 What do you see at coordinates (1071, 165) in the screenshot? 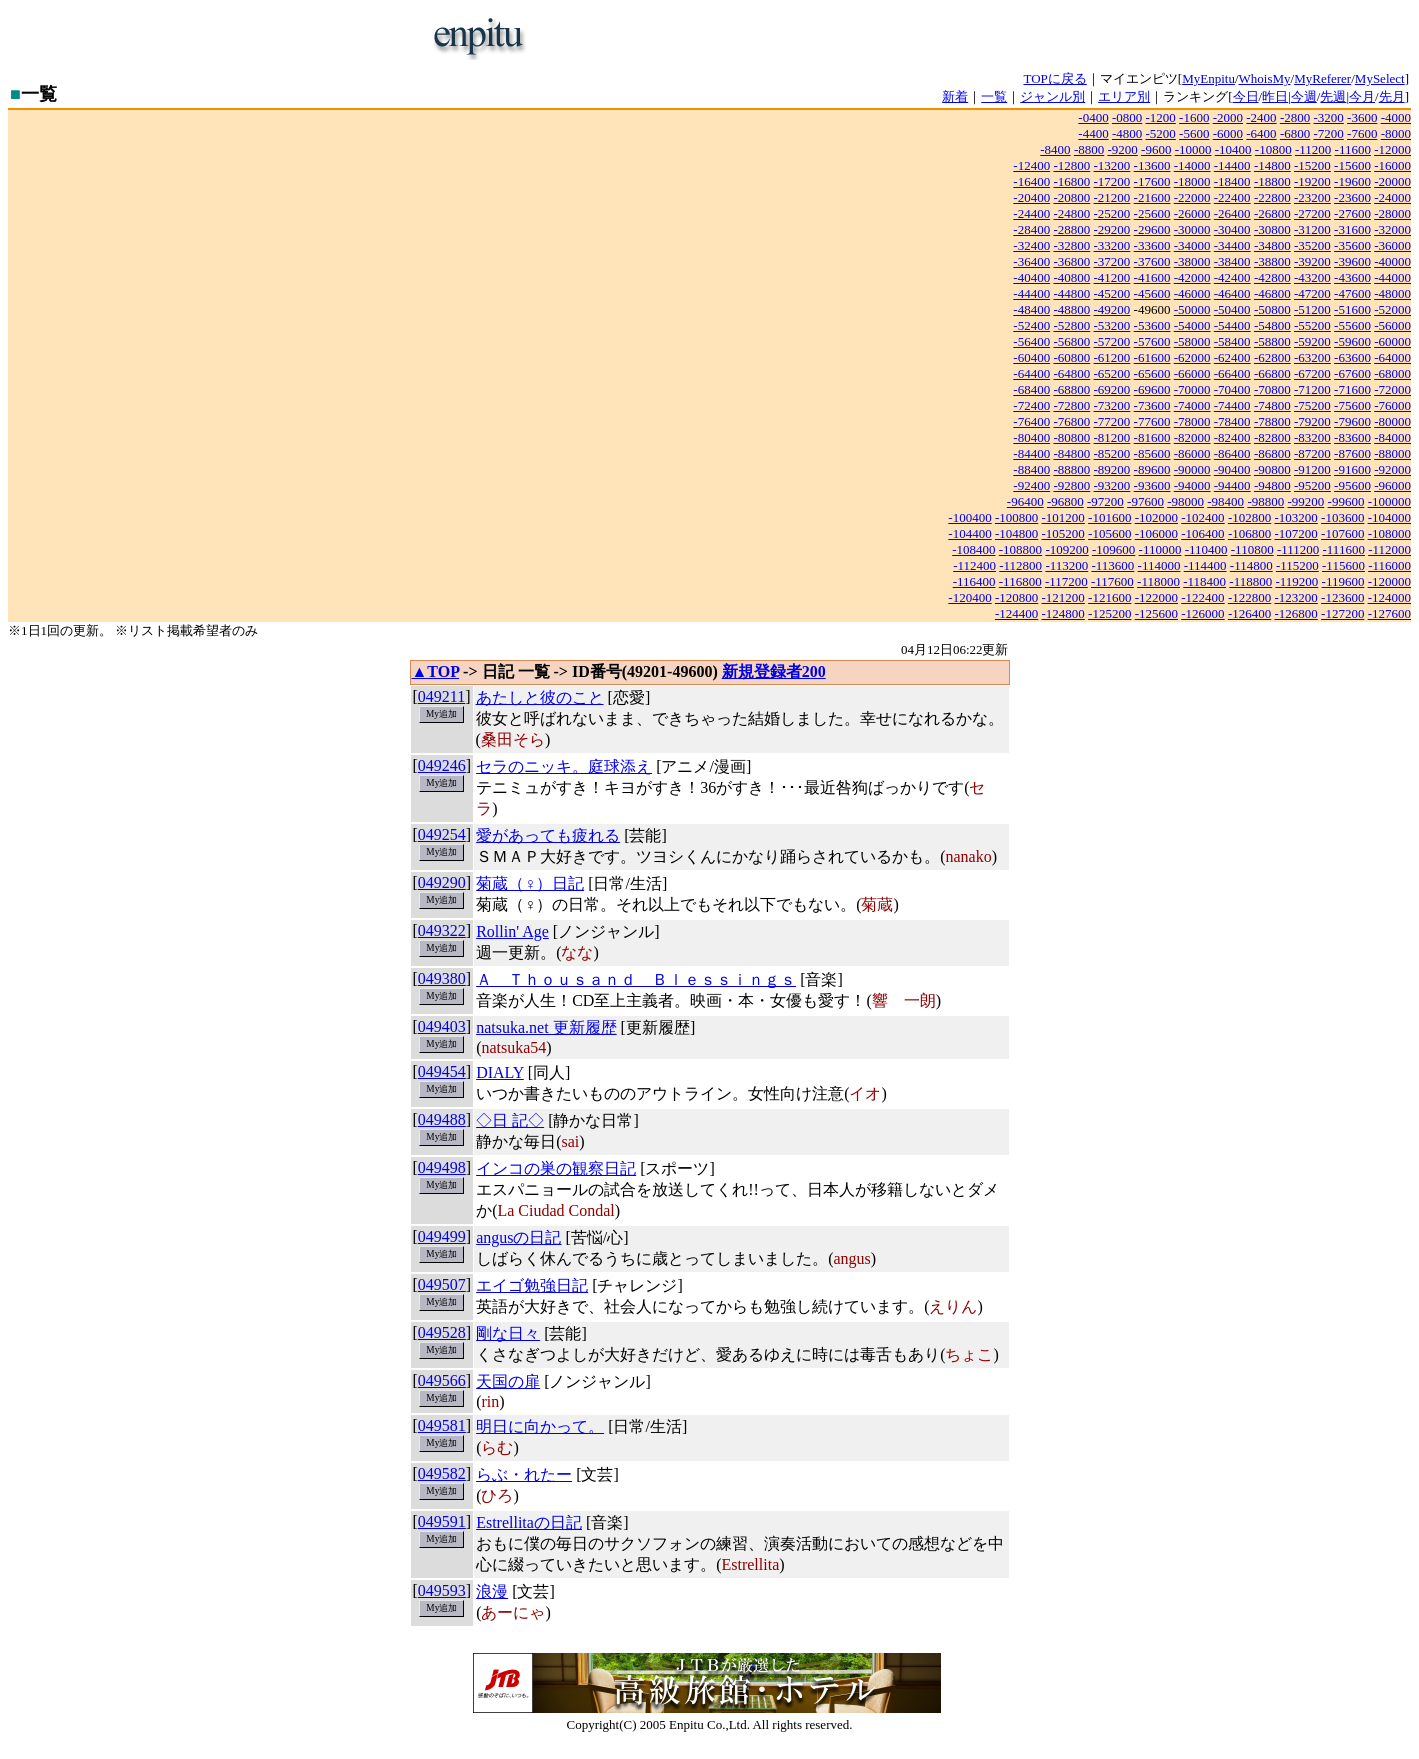
I see `-12800` at bounding box center [1071, 165].